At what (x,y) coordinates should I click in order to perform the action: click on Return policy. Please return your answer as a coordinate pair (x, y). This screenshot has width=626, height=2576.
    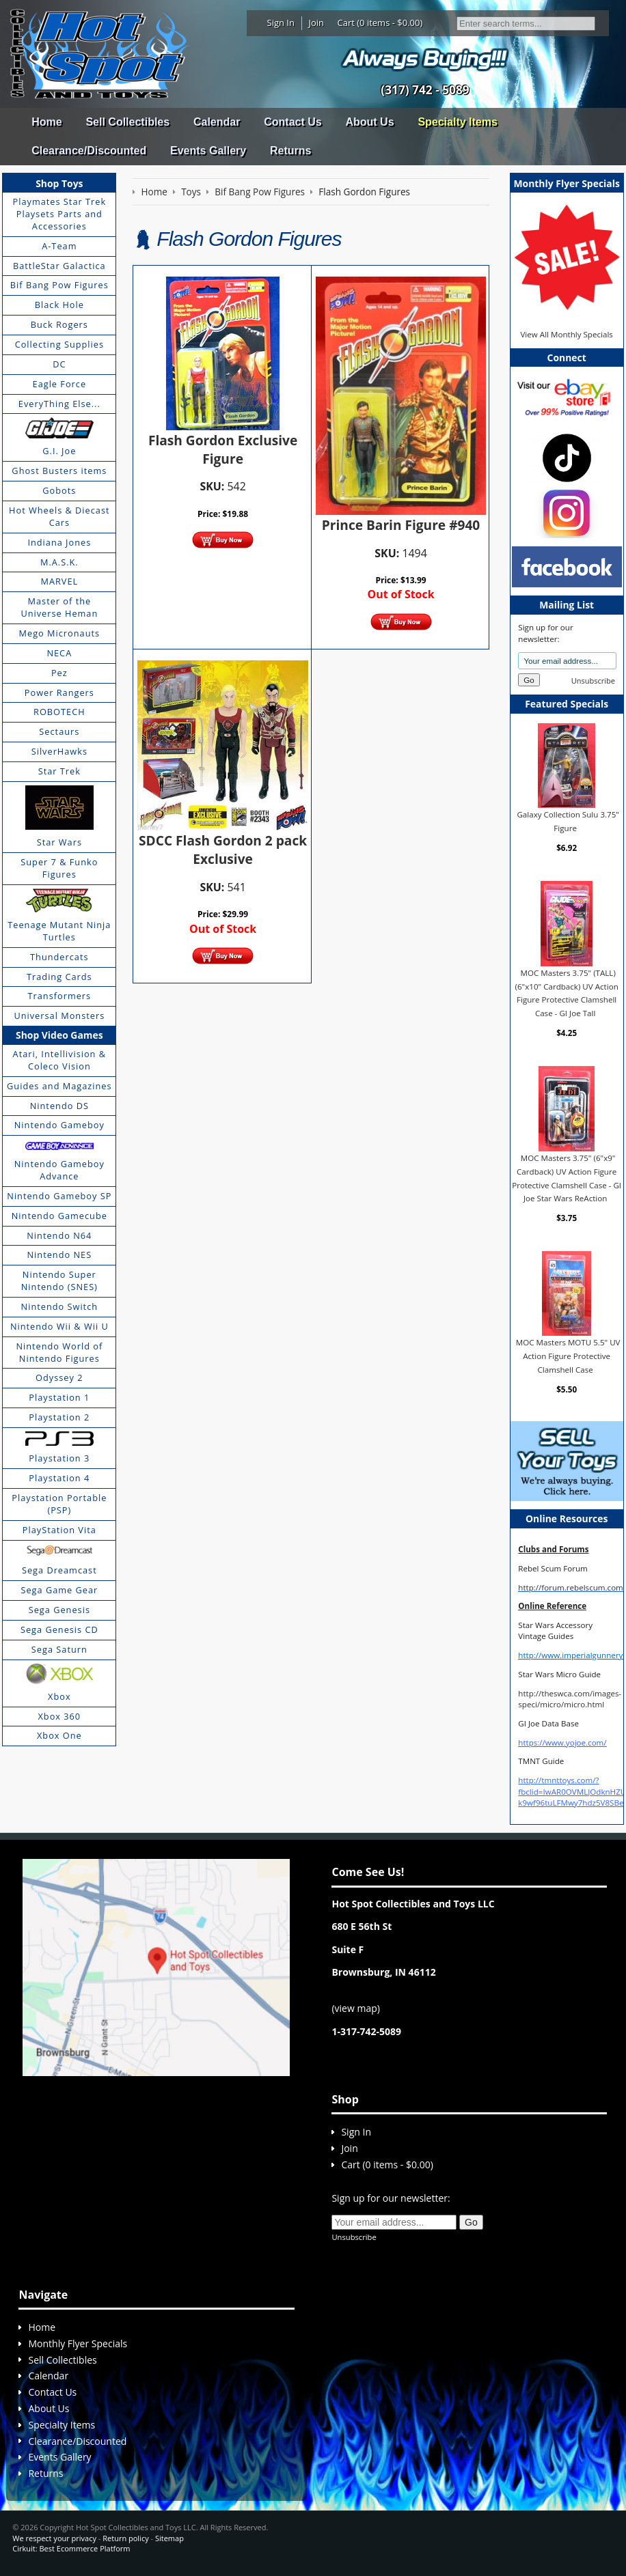
    Looking at the image, I should click on (125, 2538).